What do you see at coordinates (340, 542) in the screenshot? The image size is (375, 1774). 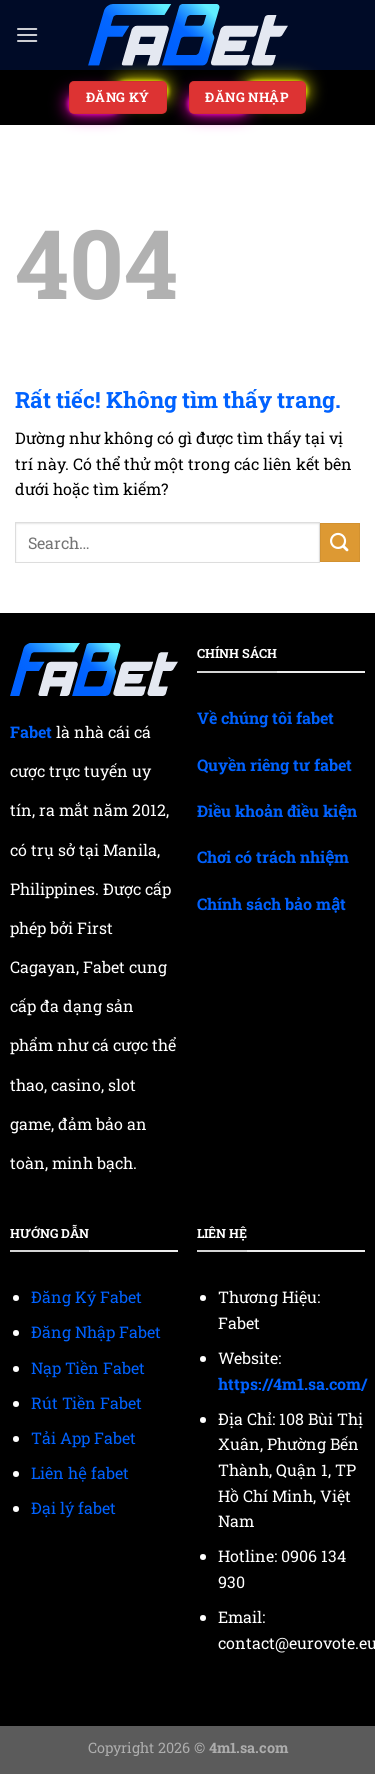 I see `[Gửi]` at bounding box center [340, 542].